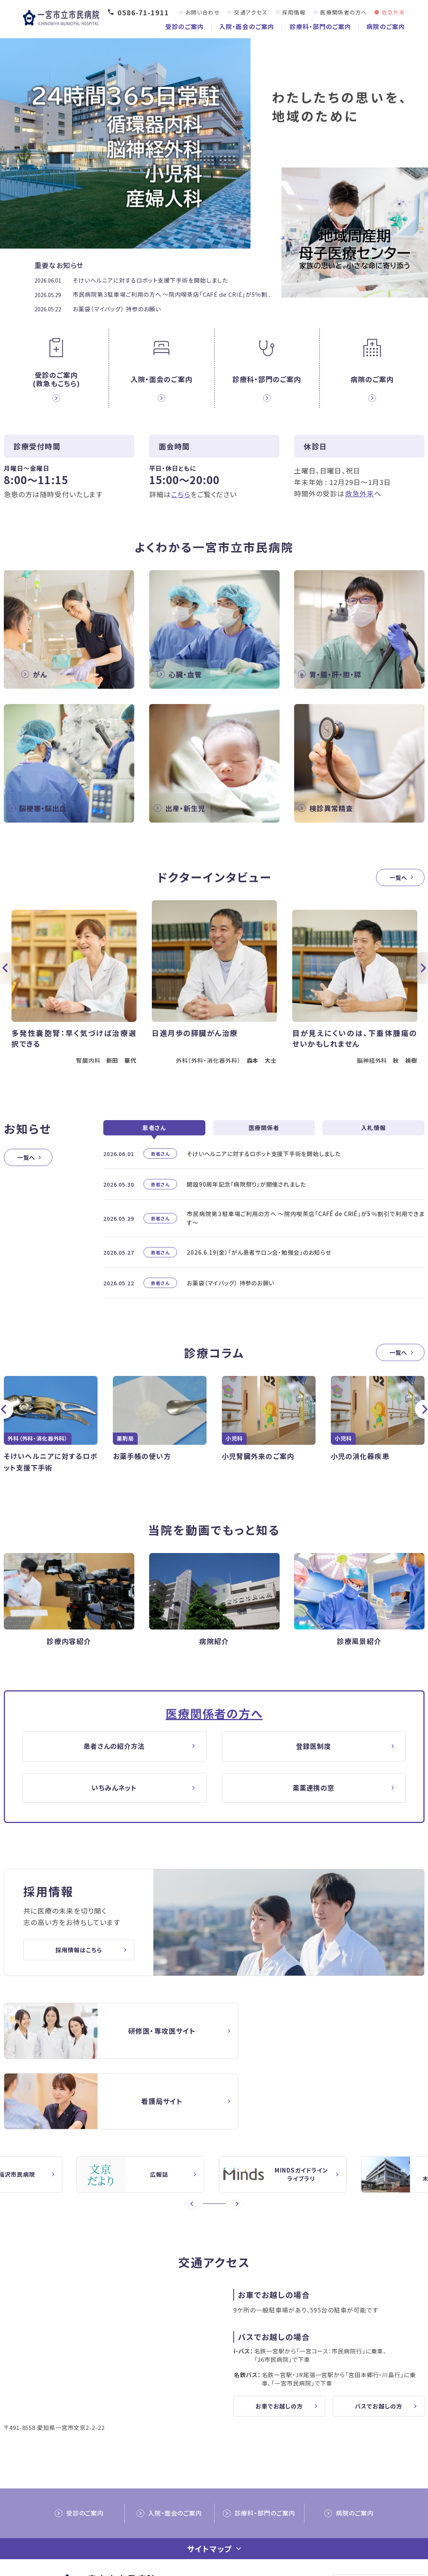  I want to click on 交通アクセス, so click(250, 12).